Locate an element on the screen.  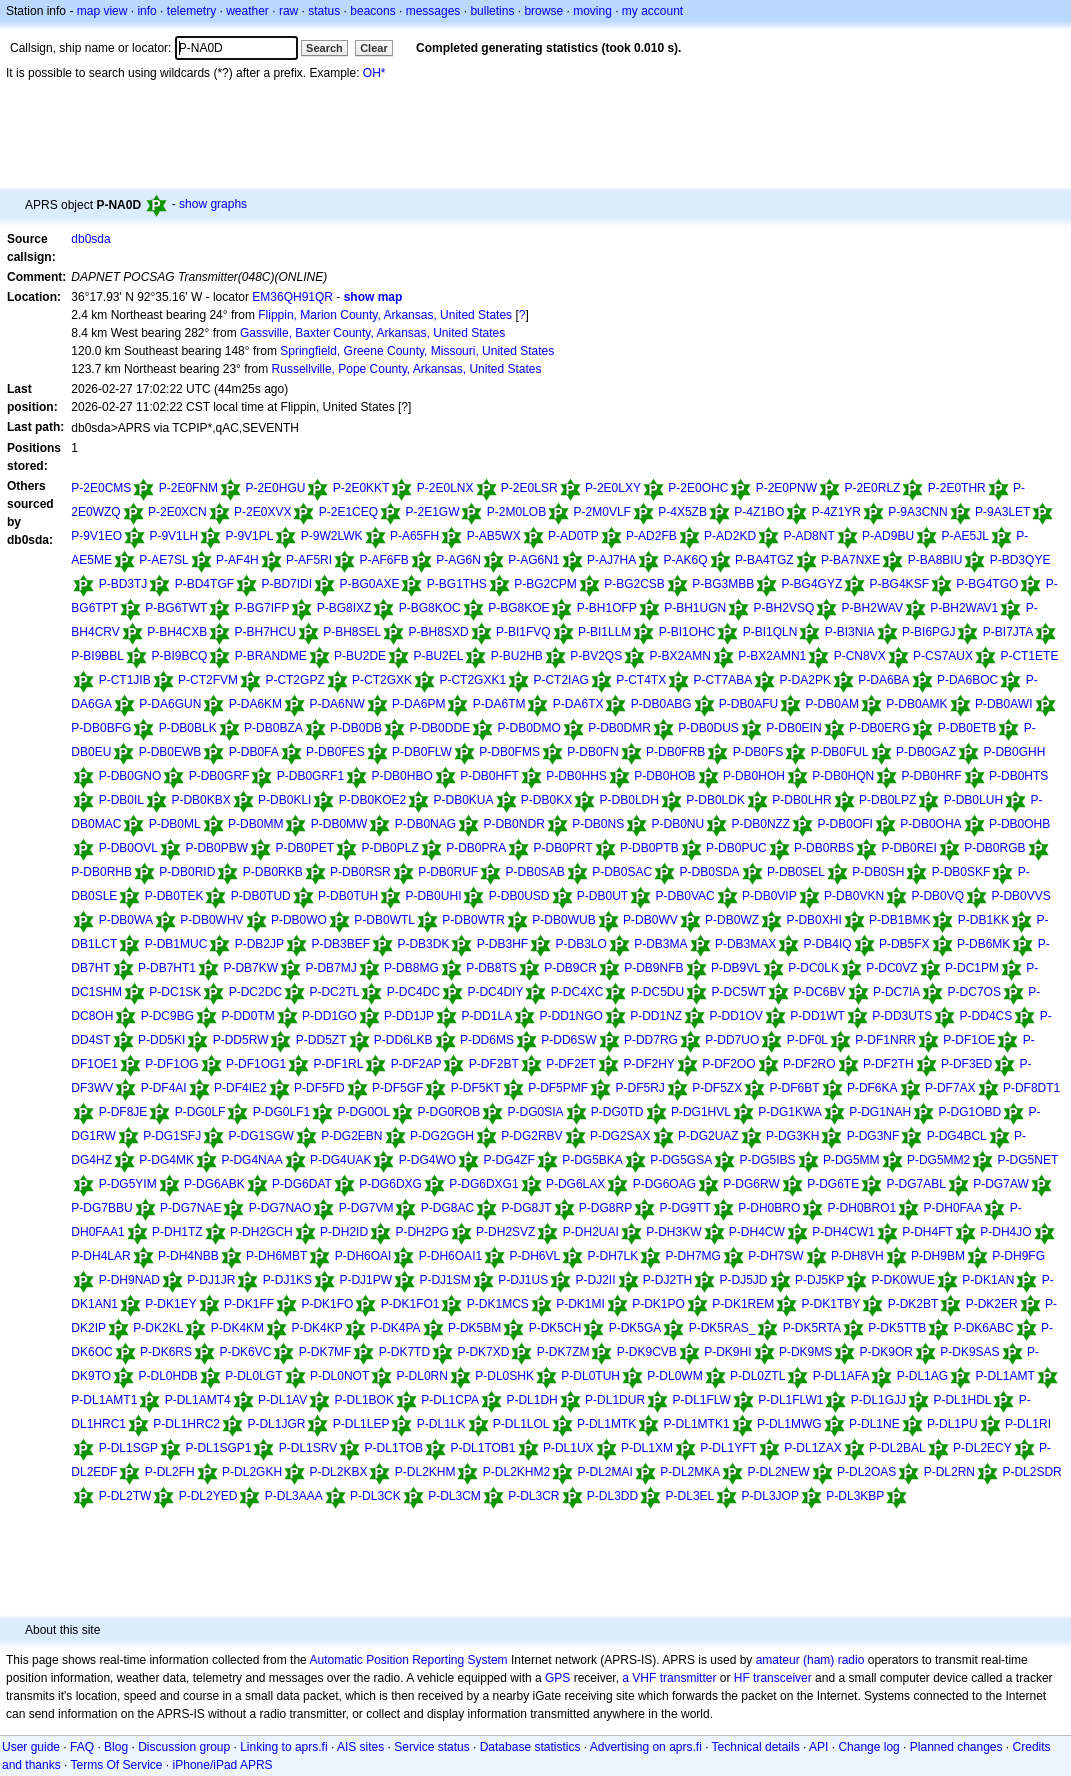
P-DH4NBB is located at coordinates (188, 1256).